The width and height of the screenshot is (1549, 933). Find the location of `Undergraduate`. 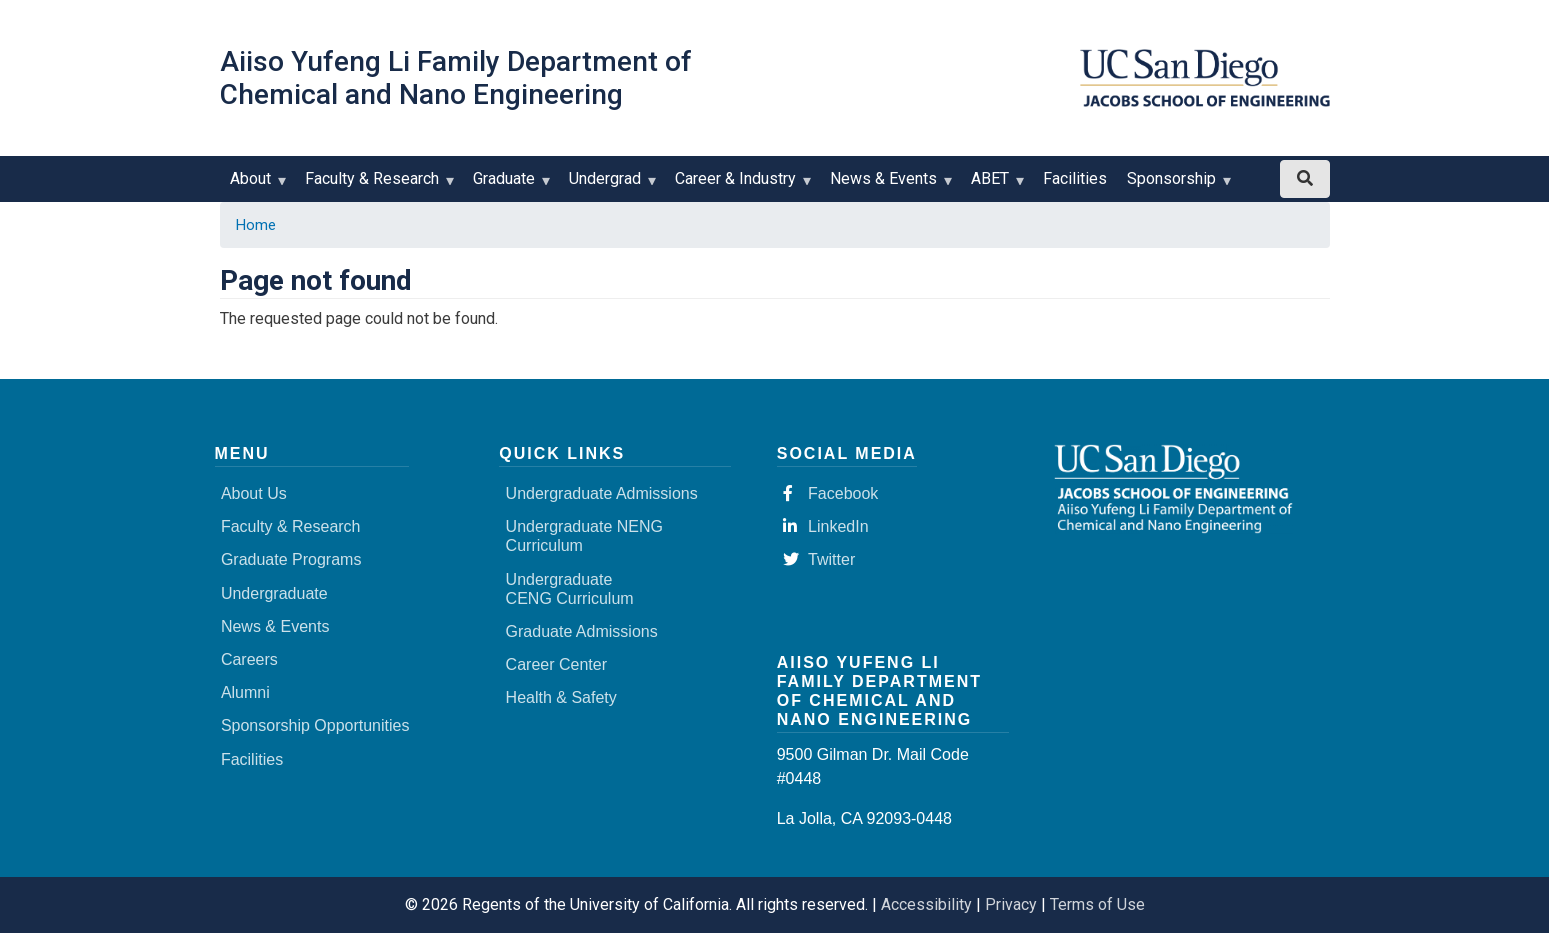

Undergraduate is located at coordinates (274, 593).